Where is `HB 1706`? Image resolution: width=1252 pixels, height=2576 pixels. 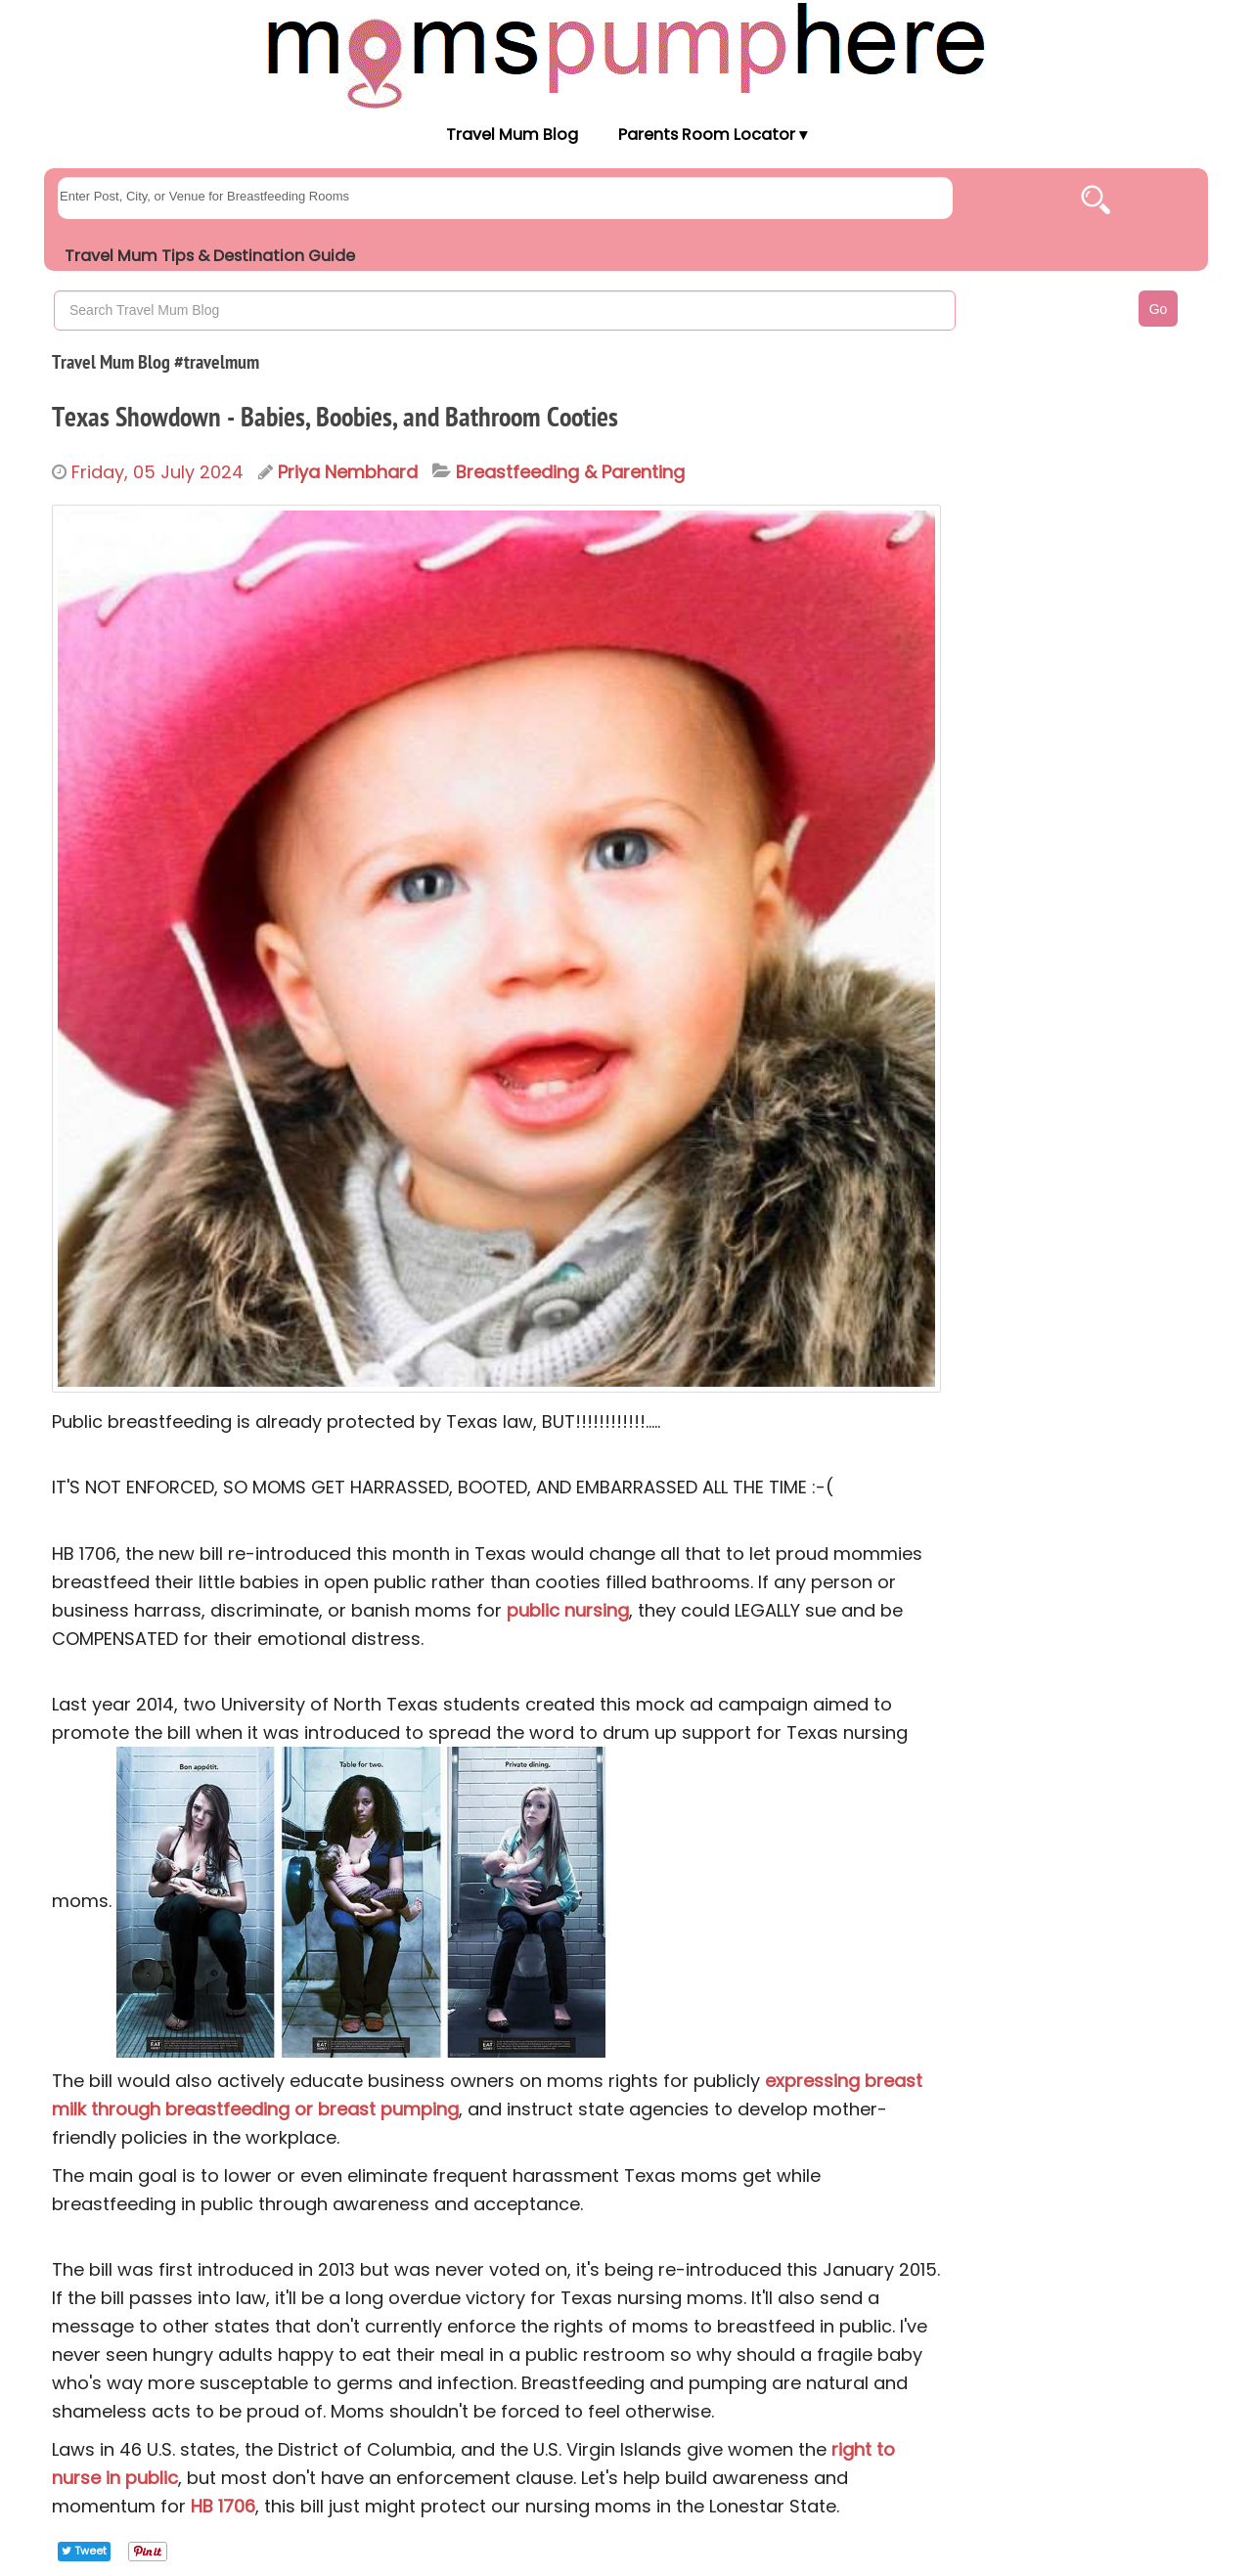
HB 1706 is located at coordinates (223, 2506).